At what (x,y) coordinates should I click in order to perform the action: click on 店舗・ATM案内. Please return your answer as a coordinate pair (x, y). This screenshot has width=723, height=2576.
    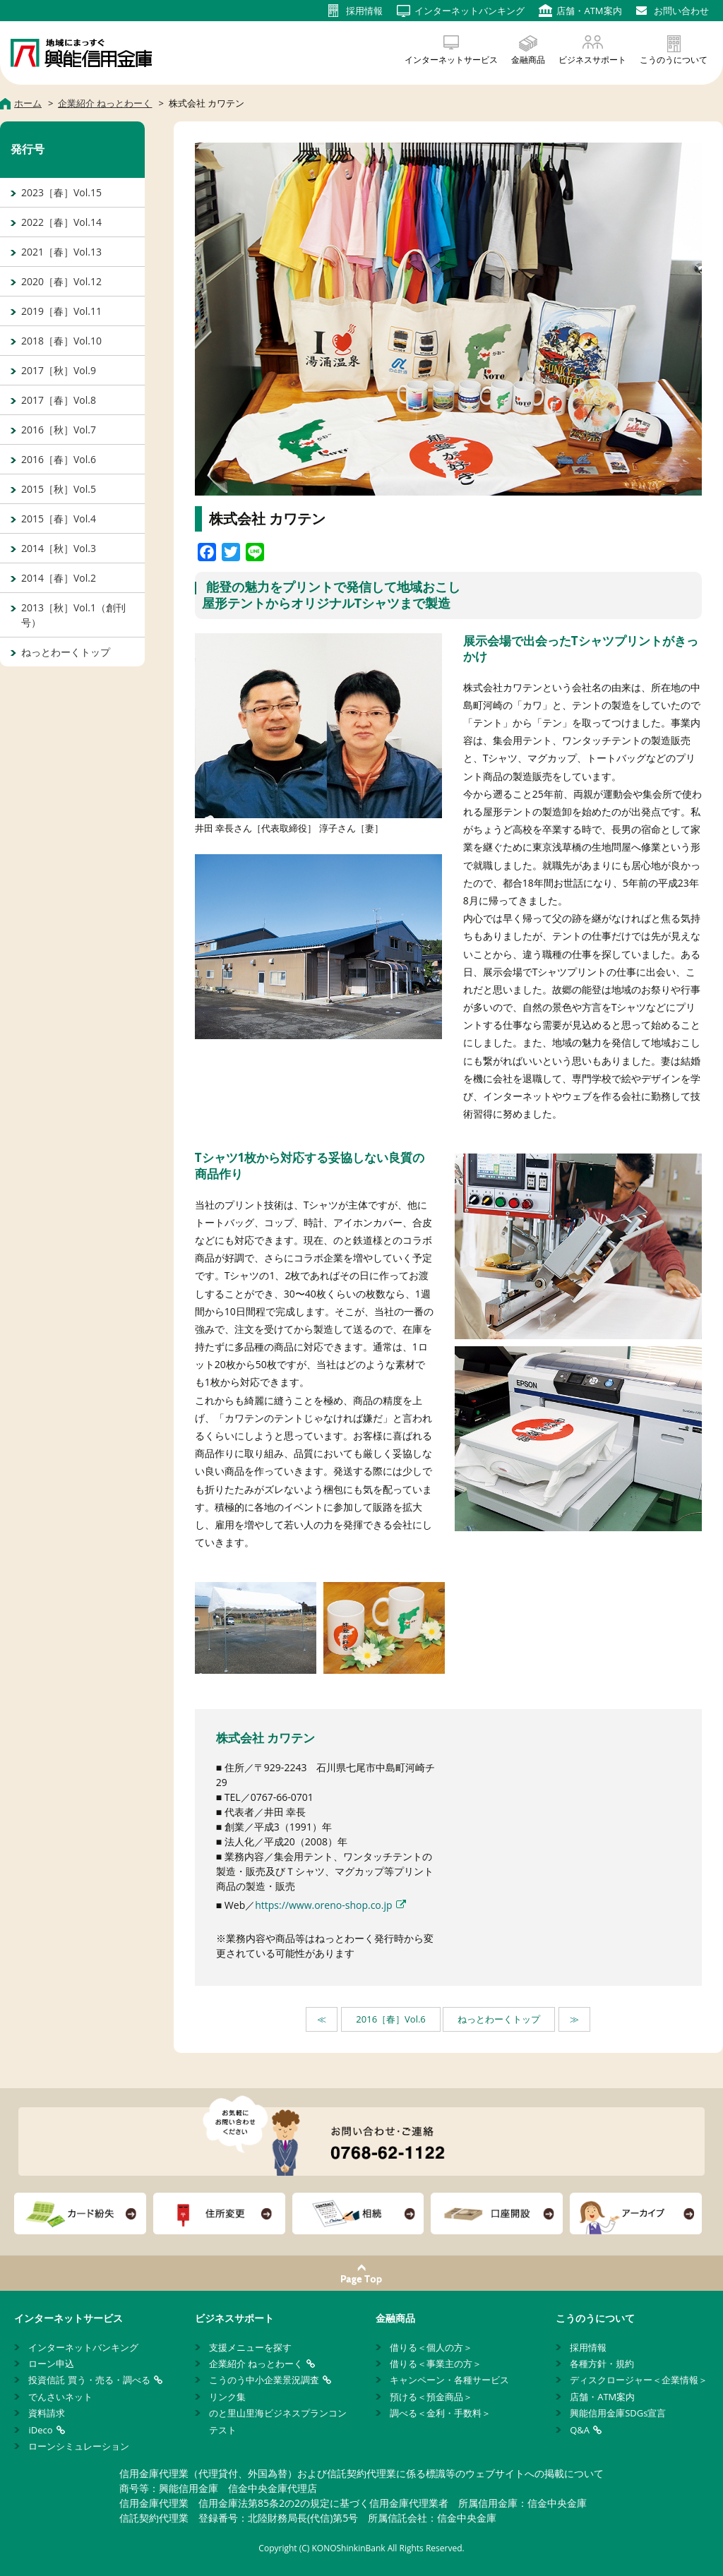
    Looking at the image, I should click on (602, 2396).